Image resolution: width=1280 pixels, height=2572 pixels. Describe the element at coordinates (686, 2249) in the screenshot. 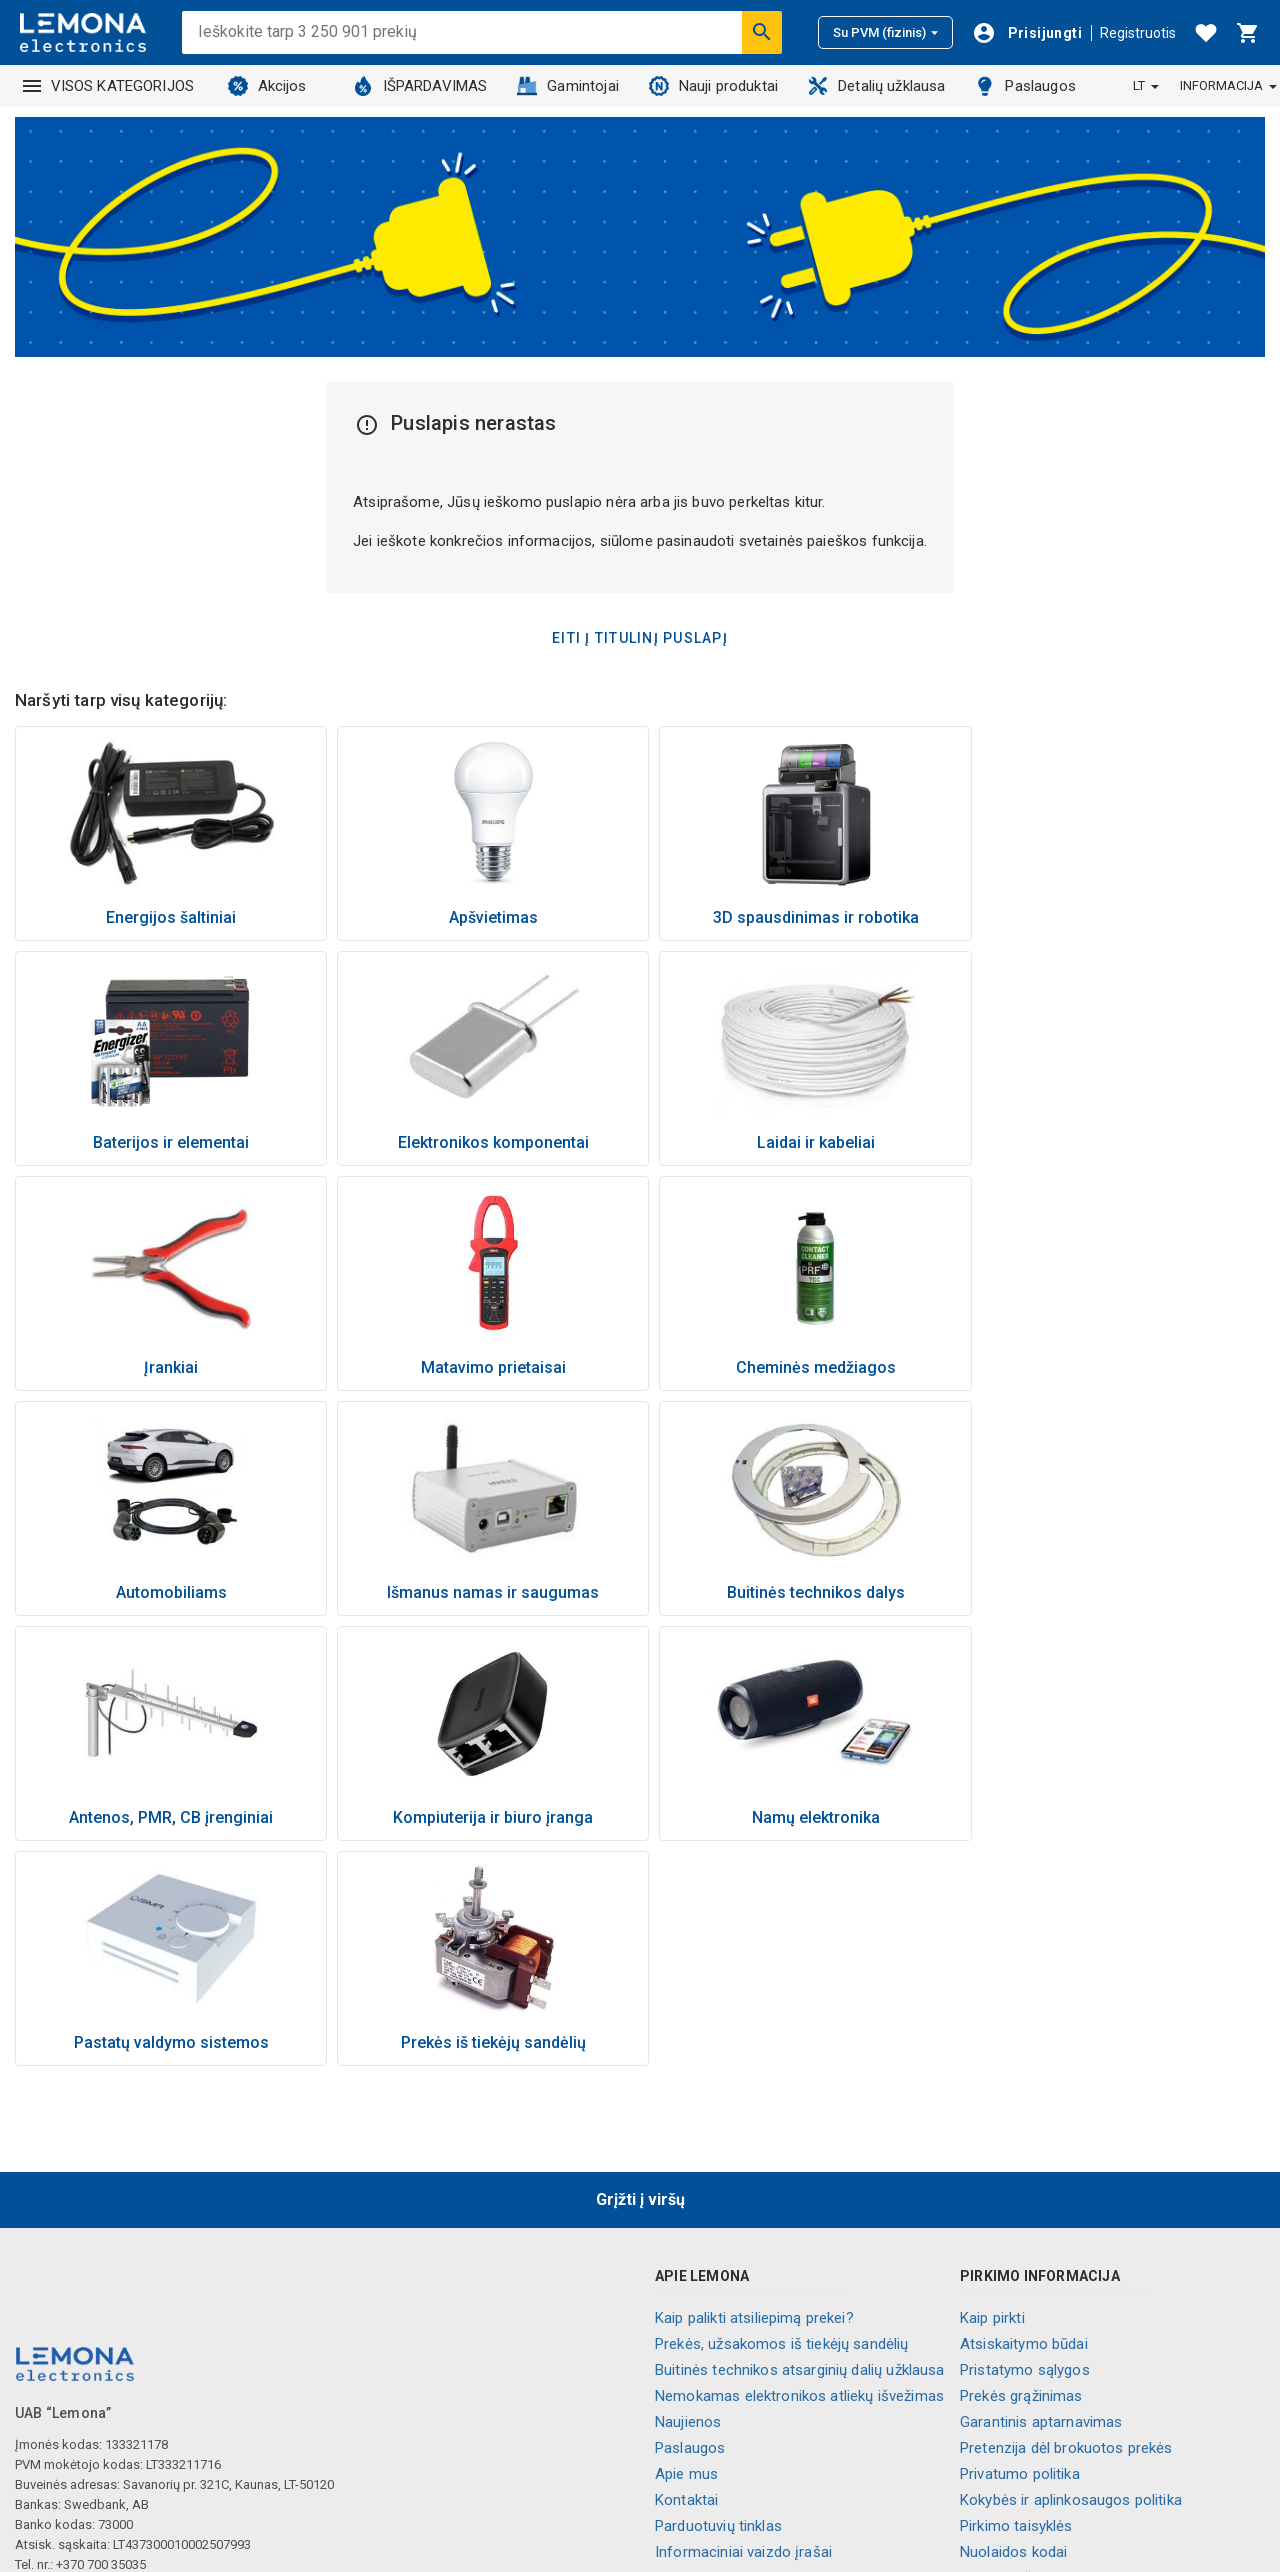

I see `Apie mus` at that location.